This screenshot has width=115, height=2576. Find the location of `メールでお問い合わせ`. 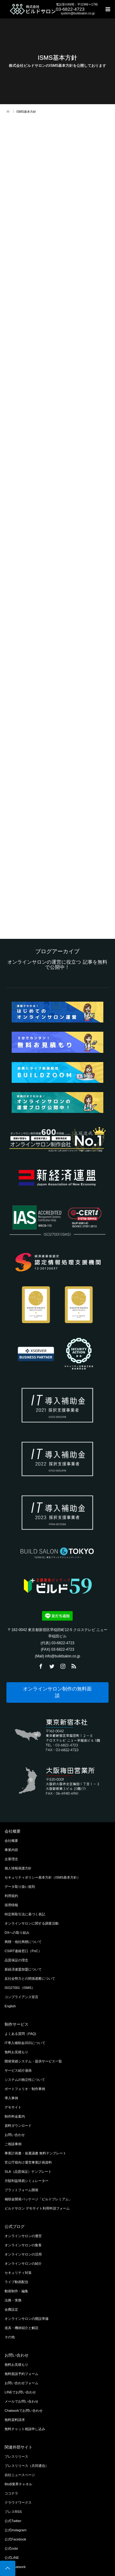

メールでお問い合わせ is located at coordinates (21, 2401).